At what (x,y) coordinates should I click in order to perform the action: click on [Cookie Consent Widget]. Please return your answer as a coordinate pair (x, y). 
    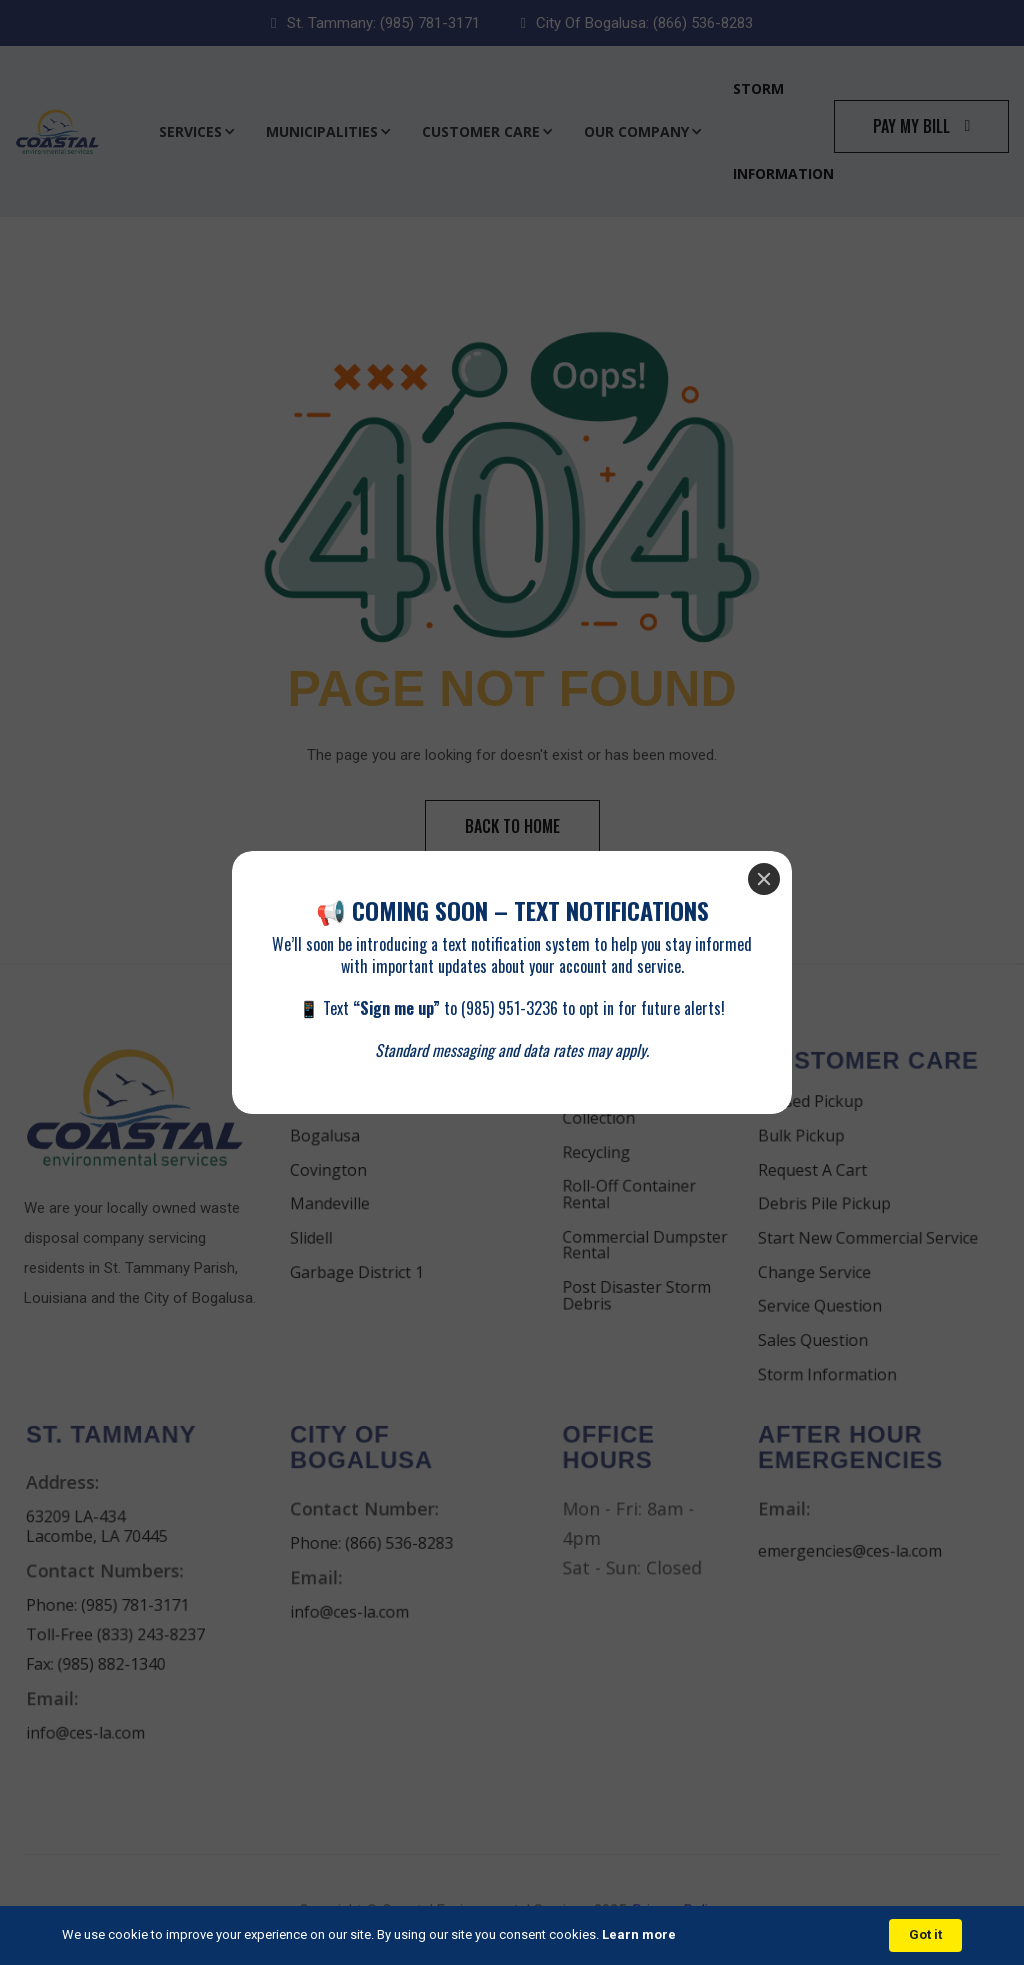
    Looking at the image, I should click on (512, 1935).